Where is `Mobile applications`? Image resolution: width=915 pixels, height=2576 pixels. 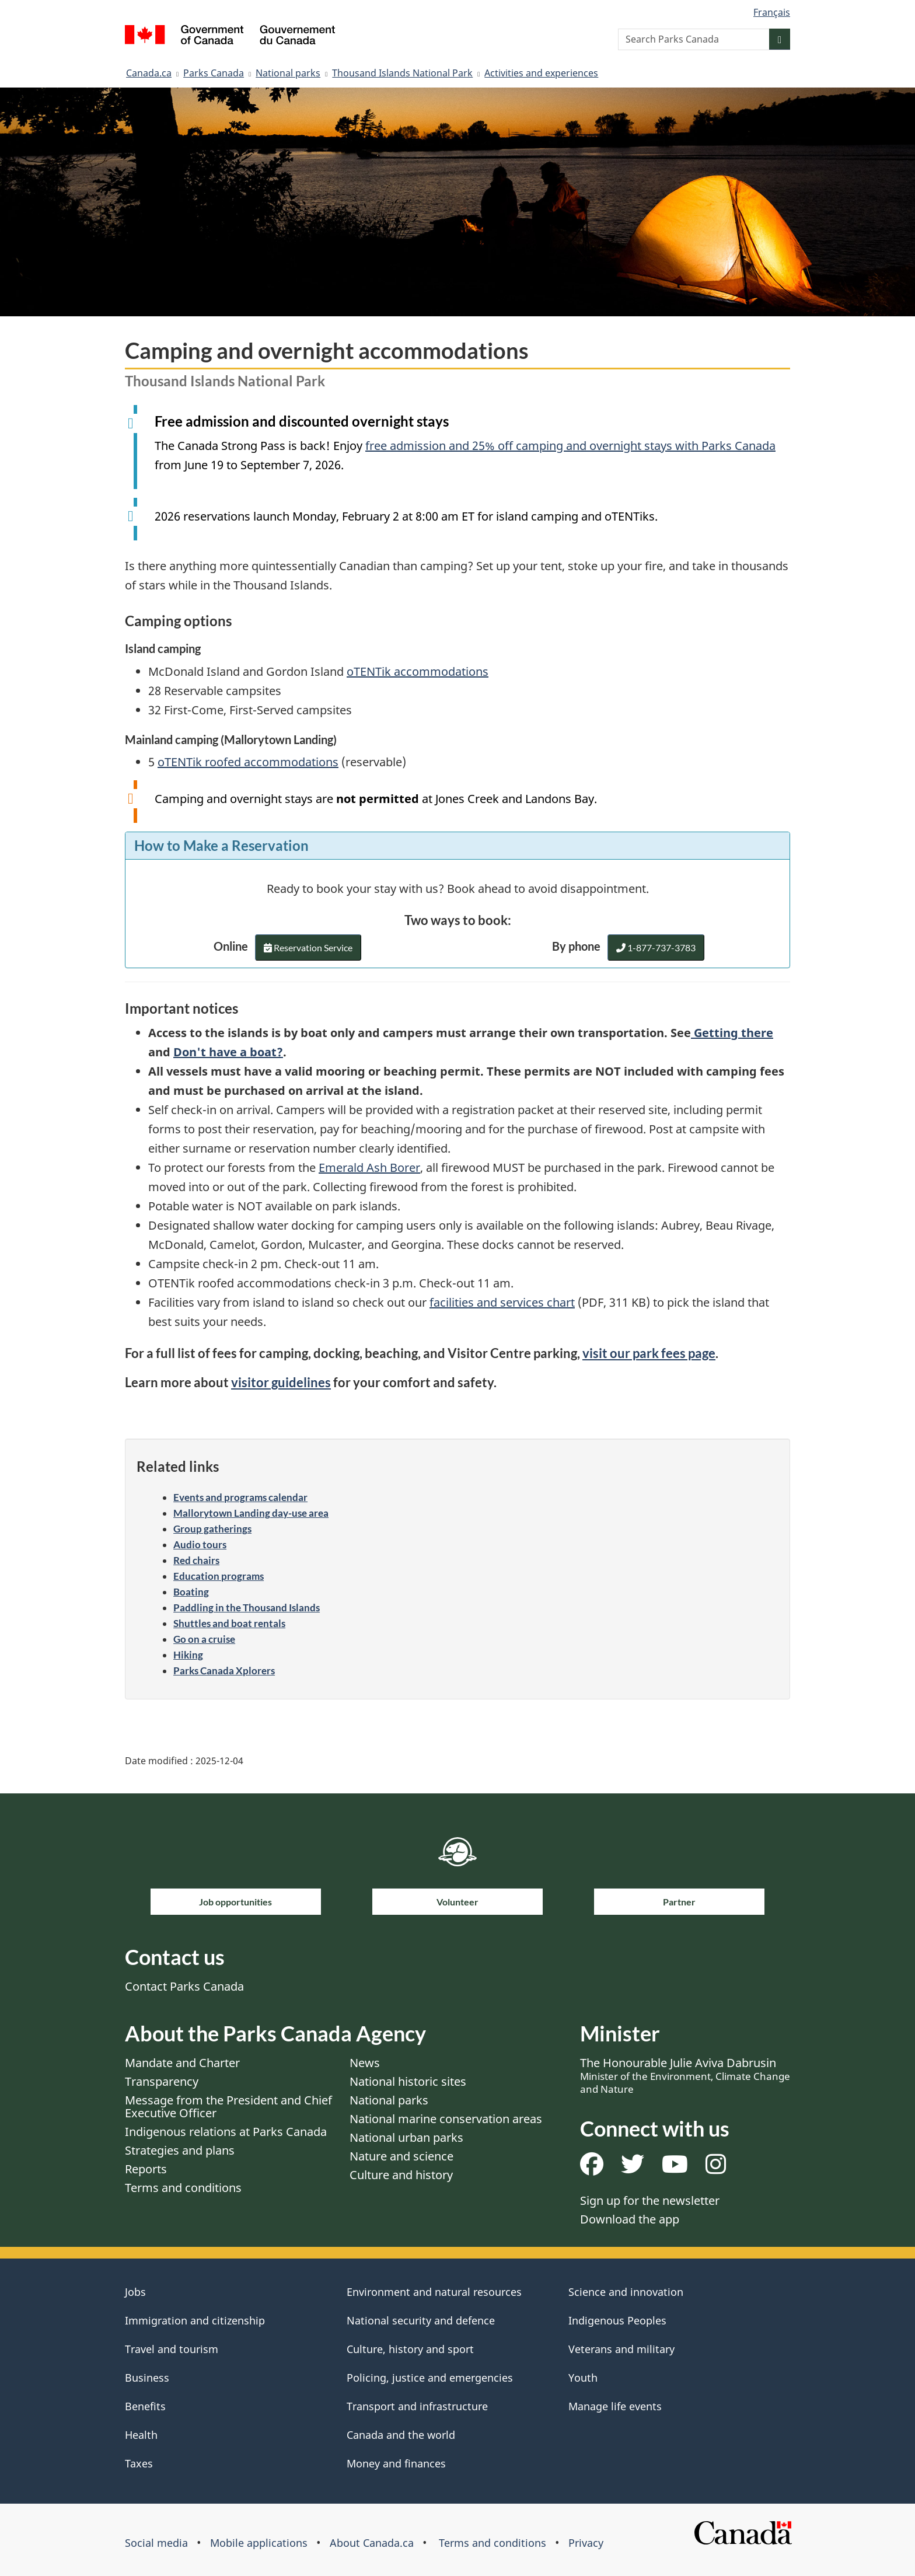 Mobile applications is located at coordinates (259, 2543).